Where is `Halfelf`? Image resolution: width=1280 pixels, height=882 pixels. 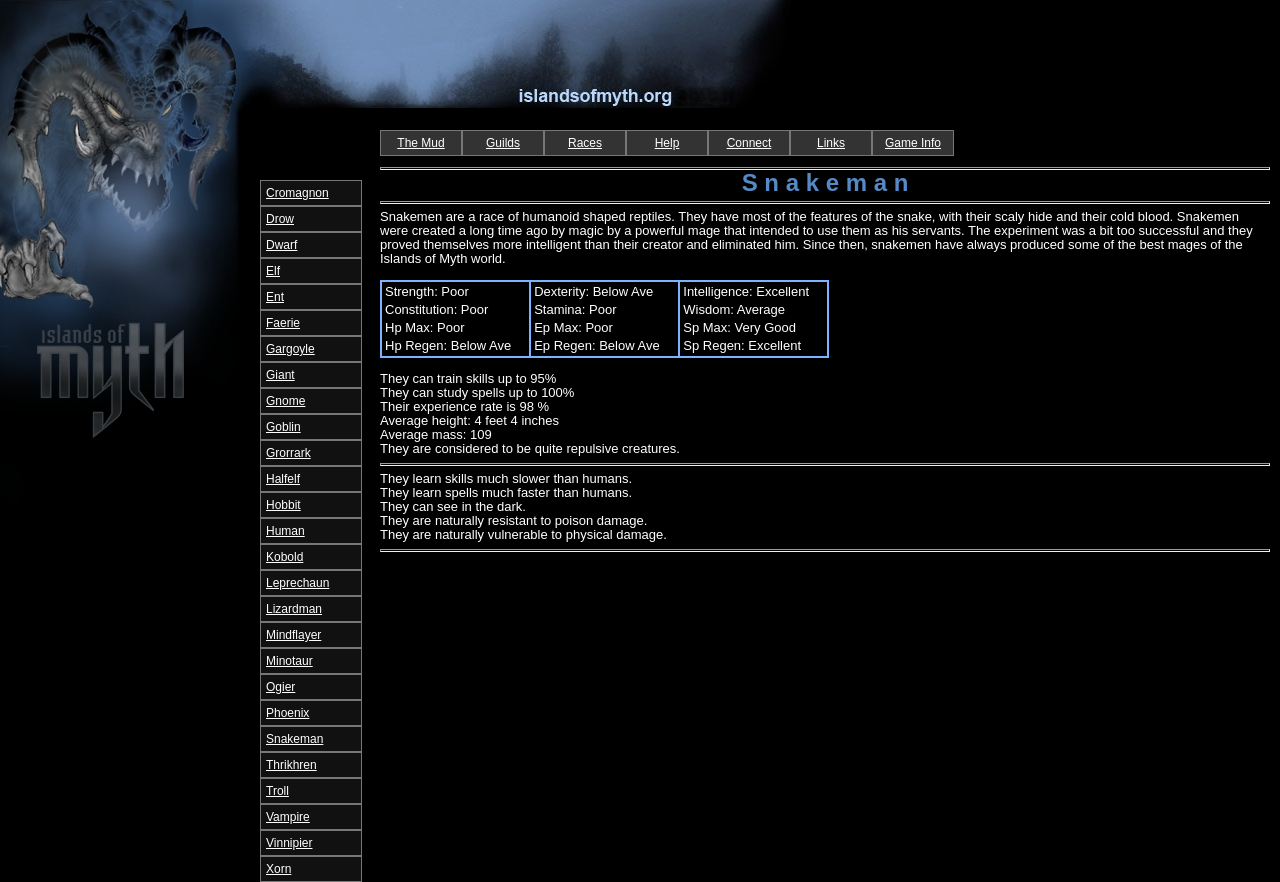 Halfelf is located at coordinates (283, 479).